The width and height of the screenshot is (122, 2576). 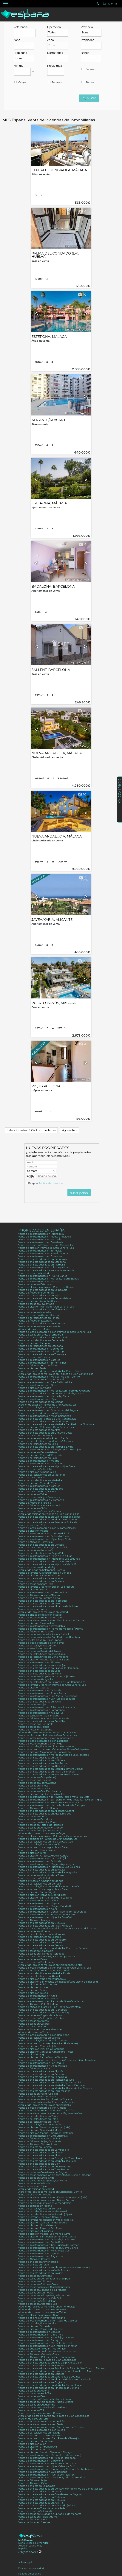 I want to click on Venta de locales comerciales en Derramador (elche) (pda), so click(x=52, y=2197).